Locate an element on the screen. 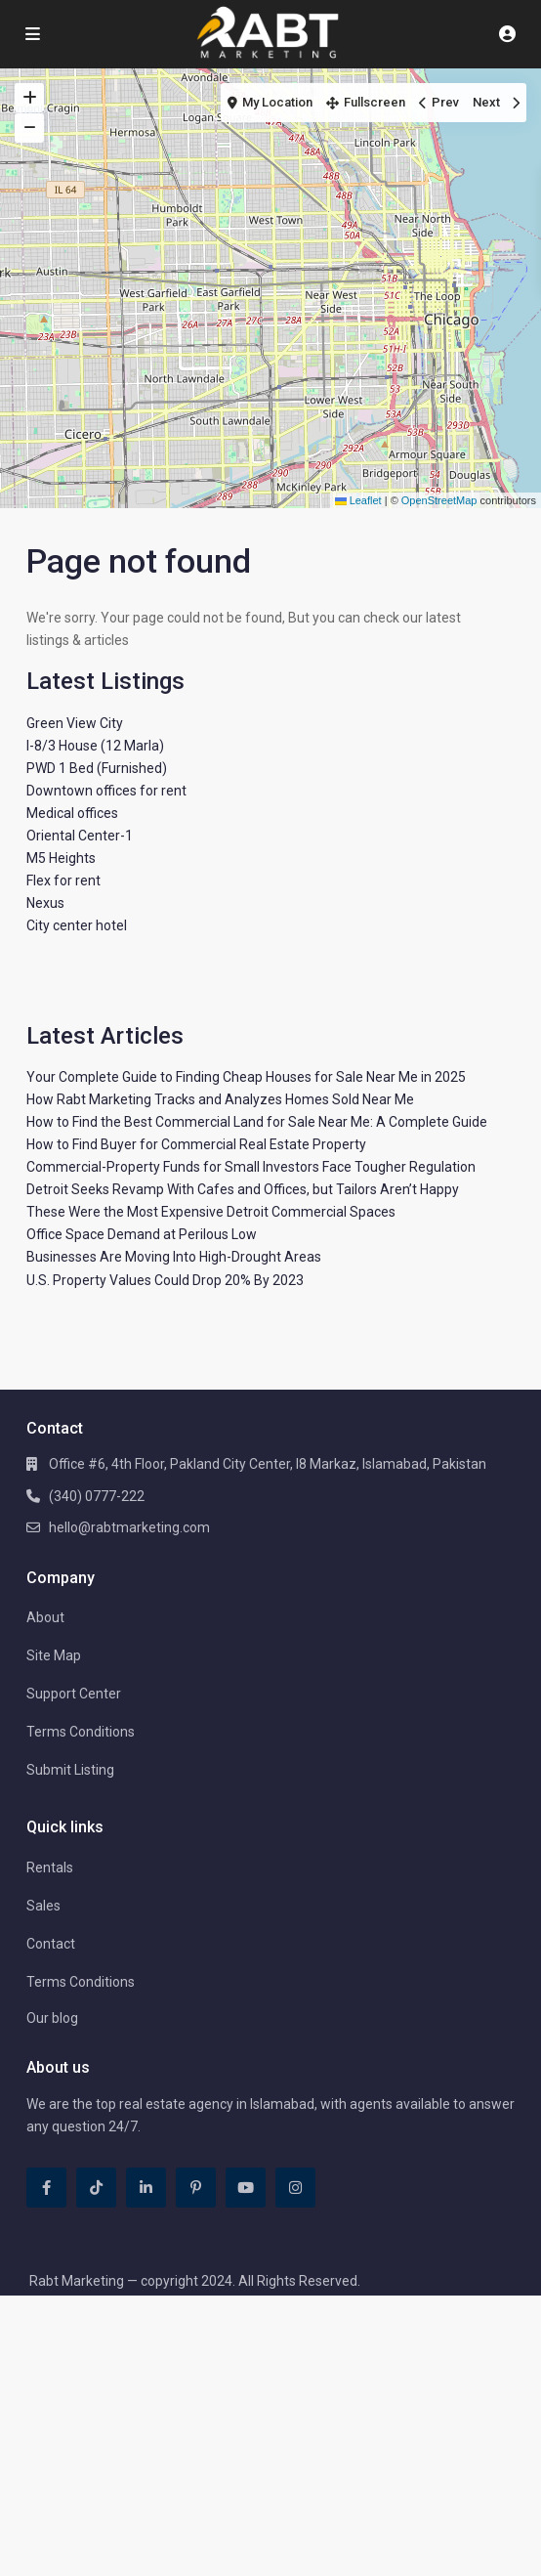  [instagram] is located at coordinates (295, 2188).